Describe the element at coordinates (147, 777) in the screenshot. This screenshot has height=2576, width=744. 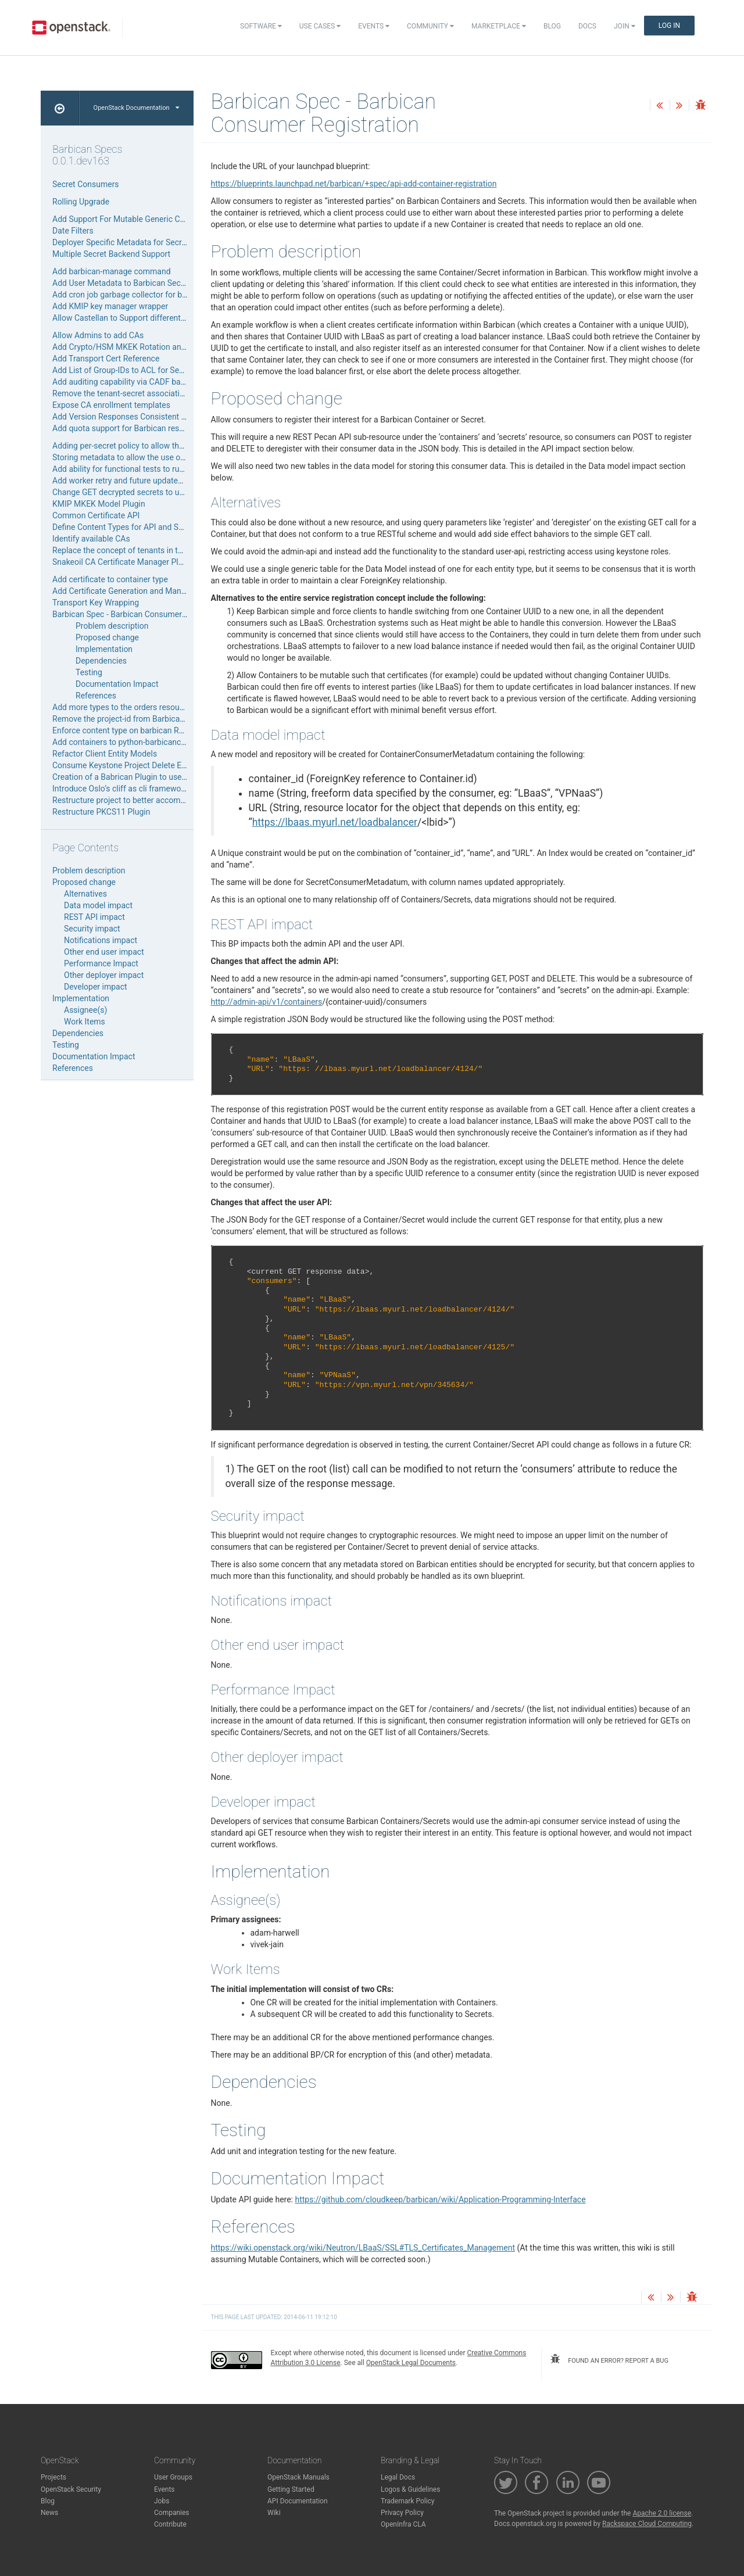
I see `Creation of a Babrican Plugin to use HP Atalla ESKM.` at that location.